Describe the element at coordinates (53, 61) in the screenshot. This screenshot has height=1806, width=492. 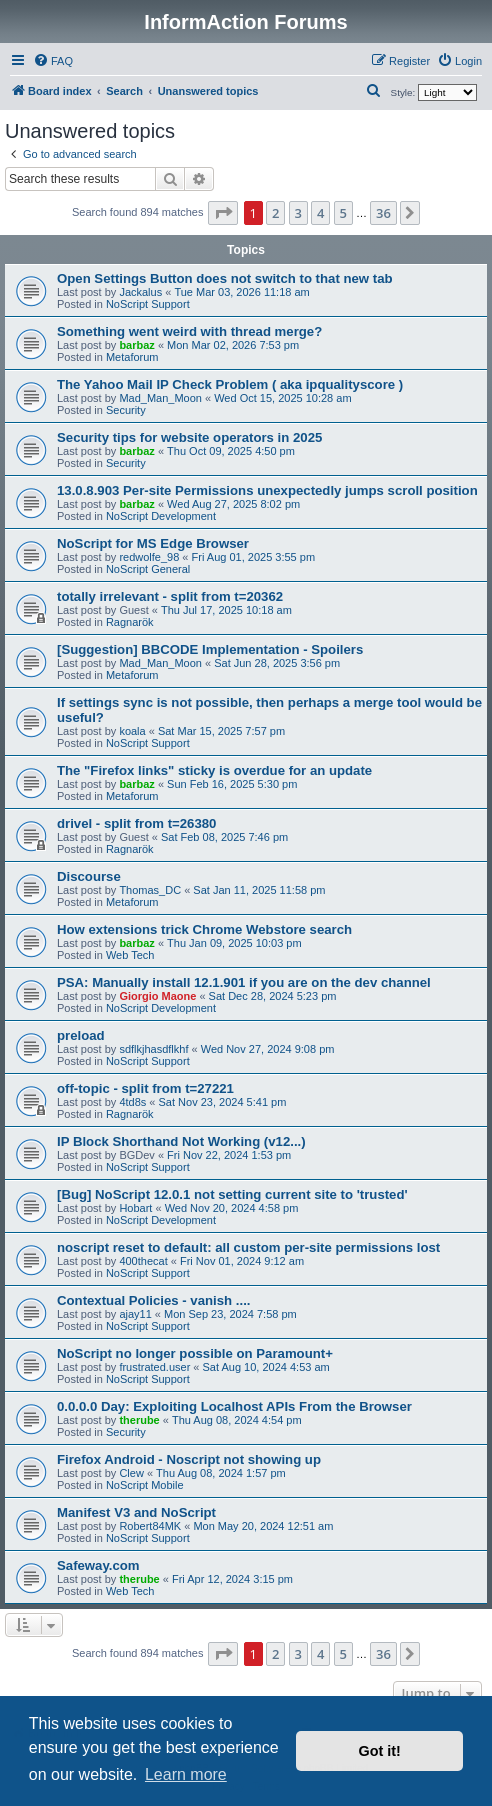
I see `[menuitem]` at that location.